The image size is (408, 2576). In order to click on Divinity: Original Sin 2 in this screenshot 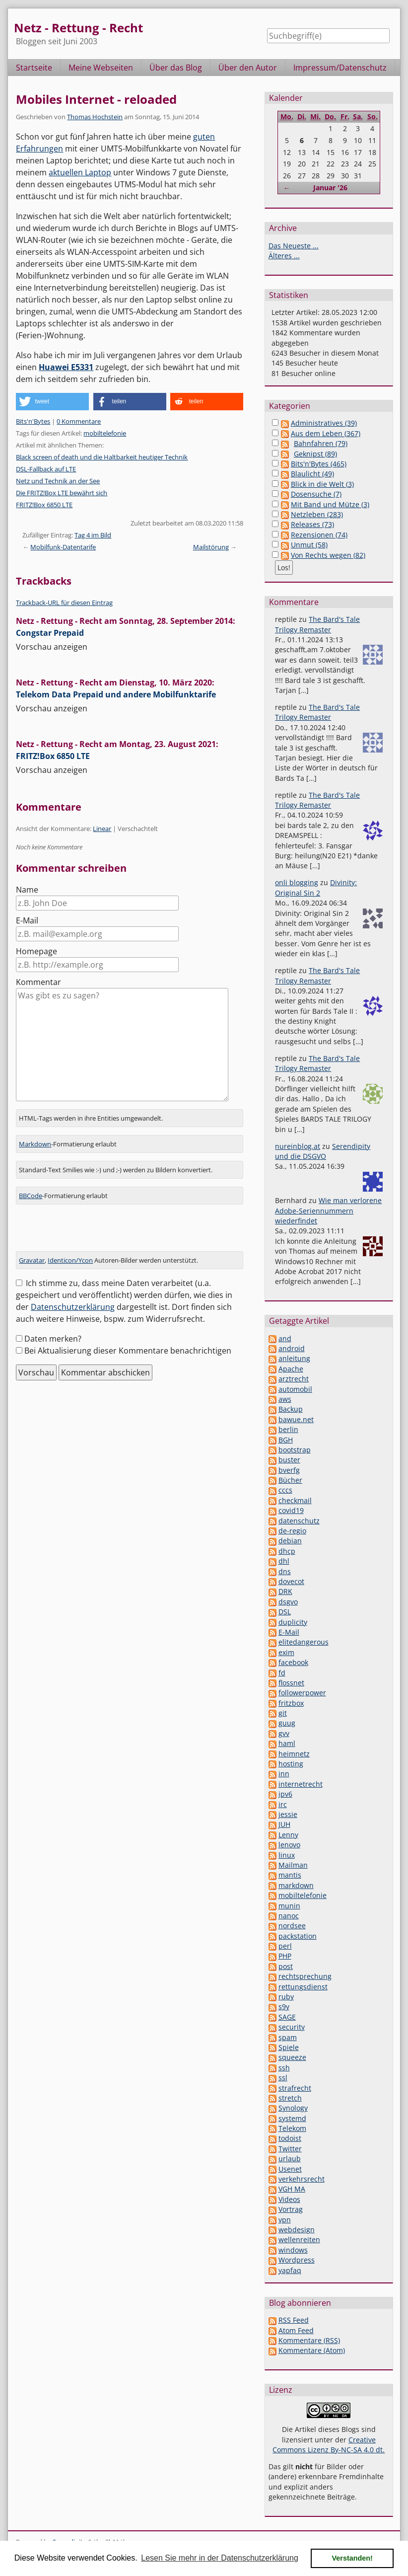, I will do `click(316, 887)`.